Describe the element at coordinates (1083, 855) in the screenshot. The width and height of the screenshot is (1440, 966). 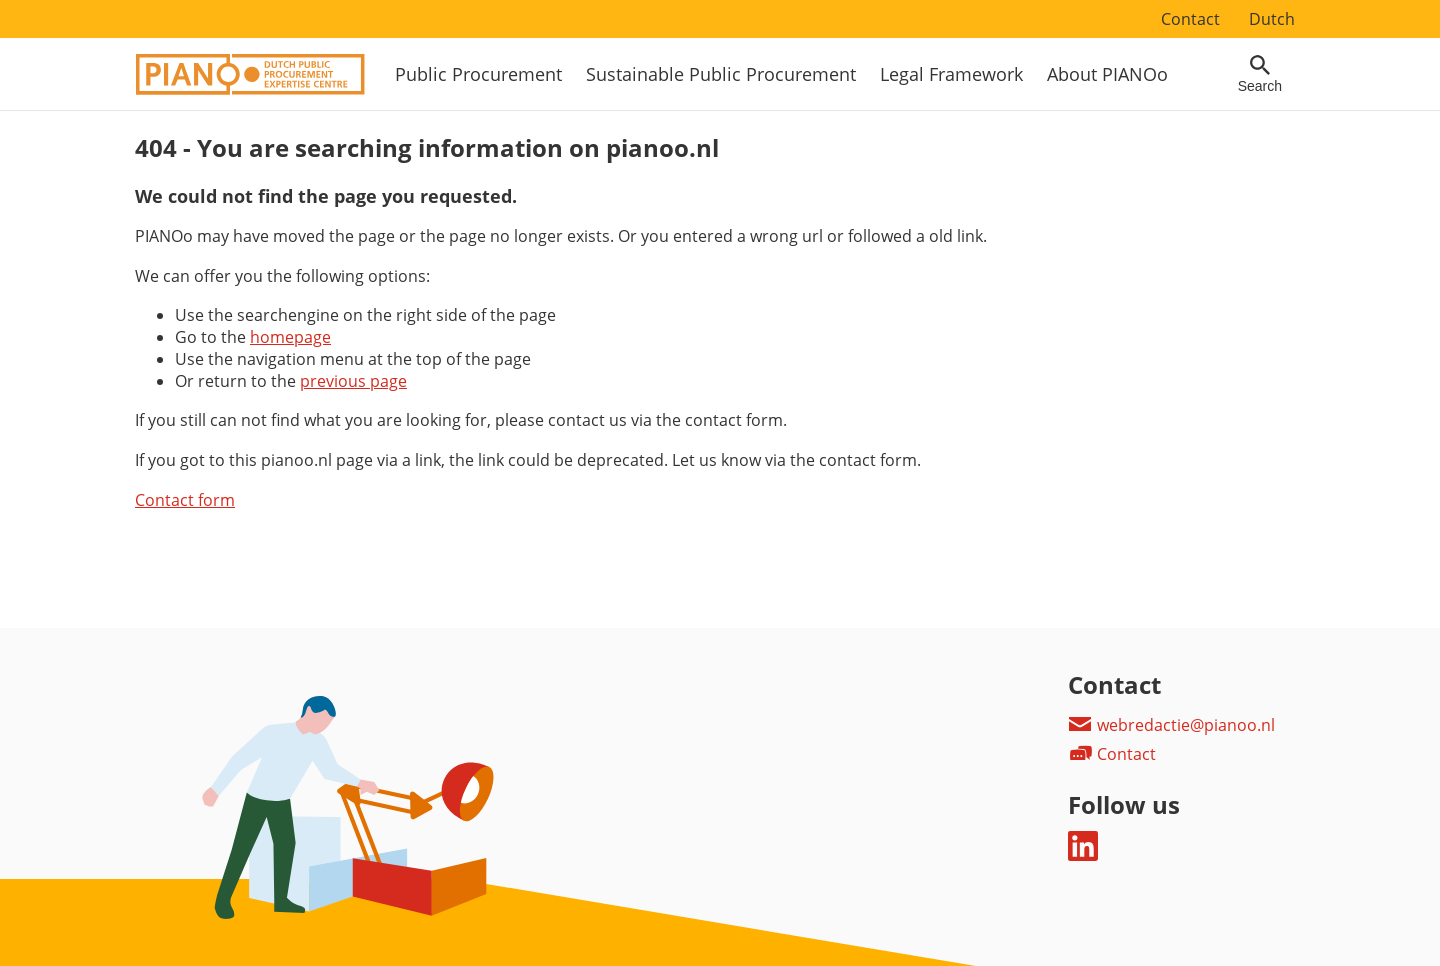
I see `[Follow us on LinkedIn]` at that location.